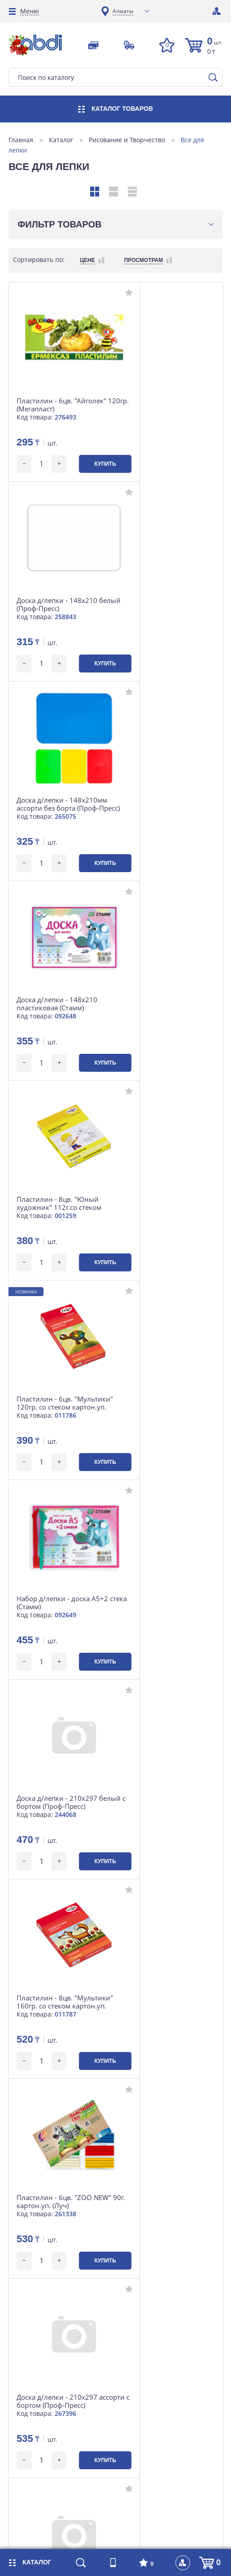 The image size is (231, 2576). I want to click on +7 (701) 753 34 98, so click(49, 2178).